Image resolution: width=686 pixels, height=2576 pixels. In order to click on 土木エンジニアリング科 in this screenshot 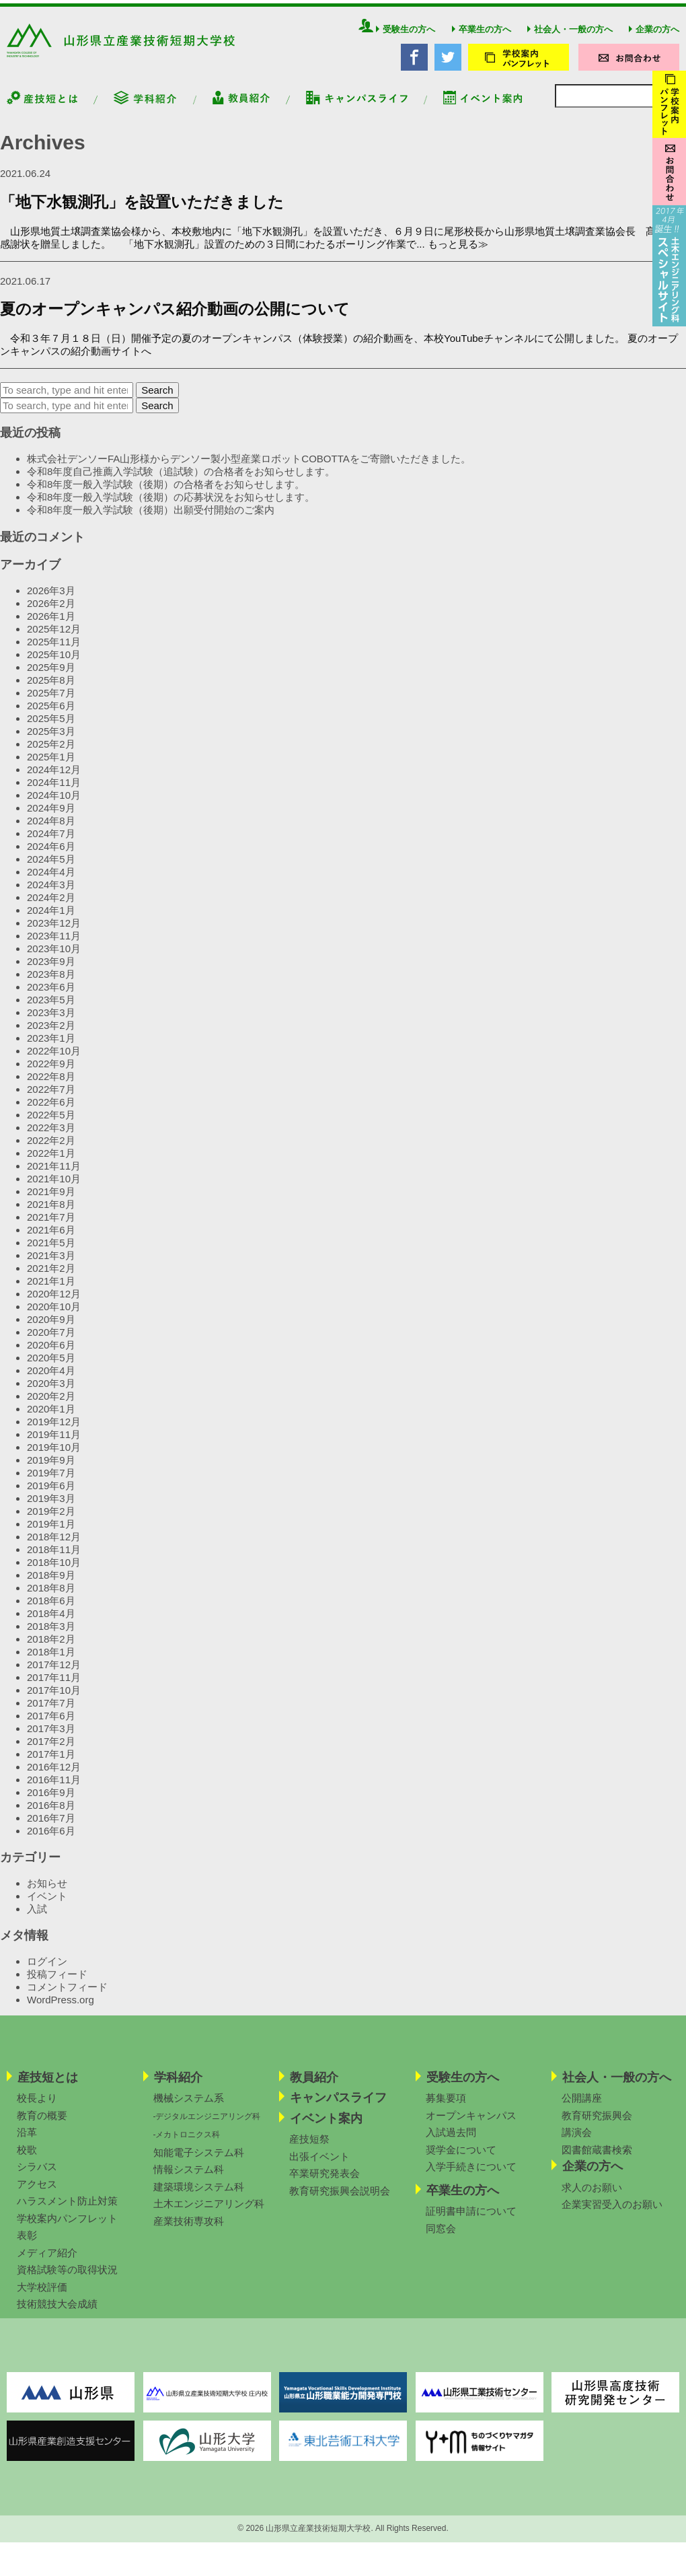, I will do `click(208, 2213)`.